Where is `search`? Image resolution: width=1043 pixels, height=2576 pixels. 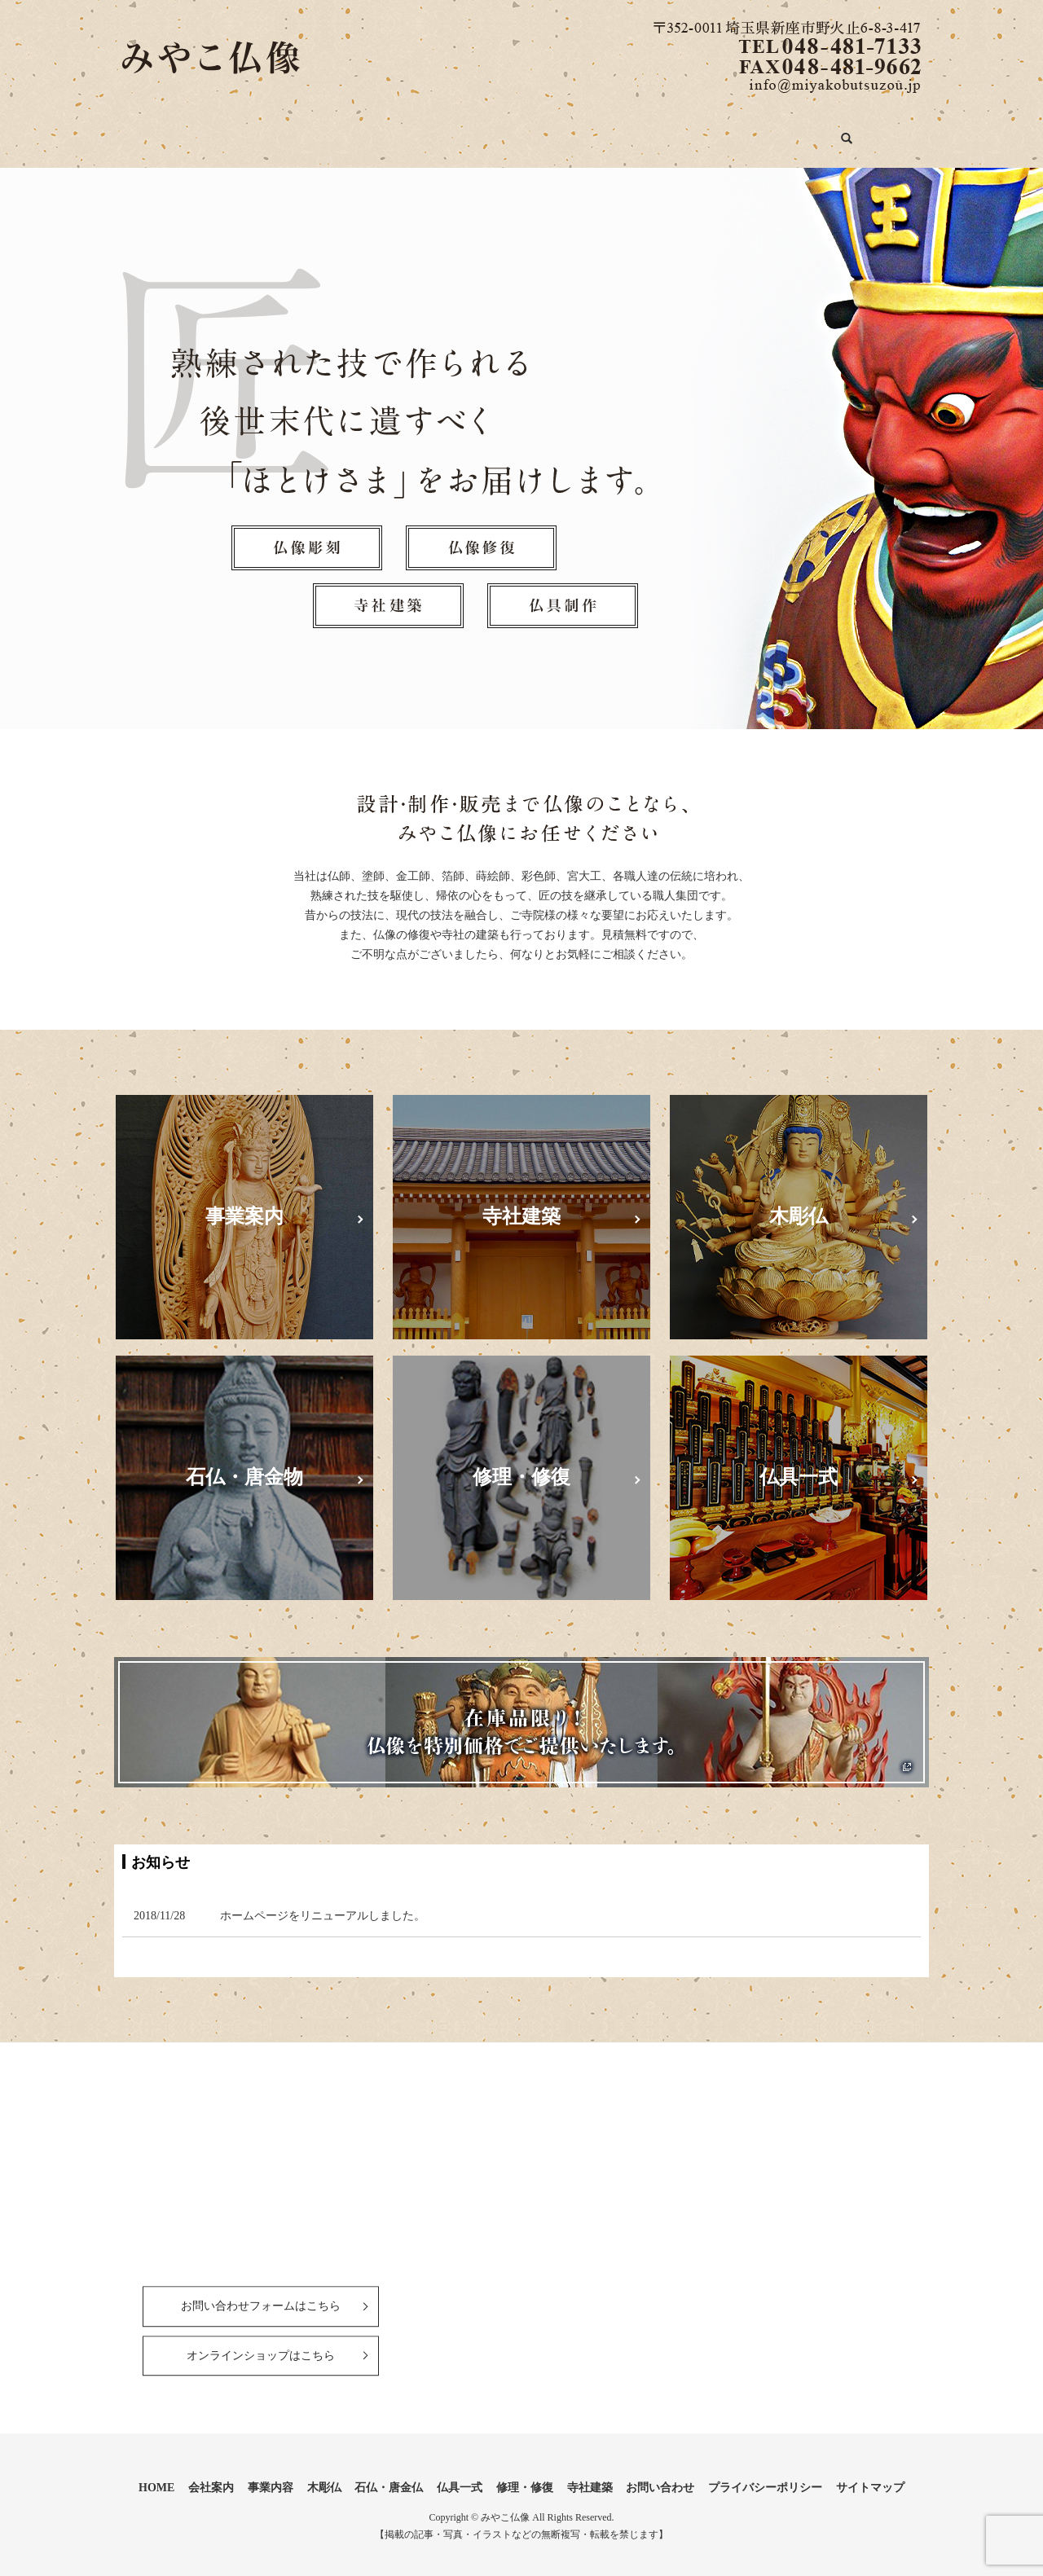 search is located at coordinates (913, 135).